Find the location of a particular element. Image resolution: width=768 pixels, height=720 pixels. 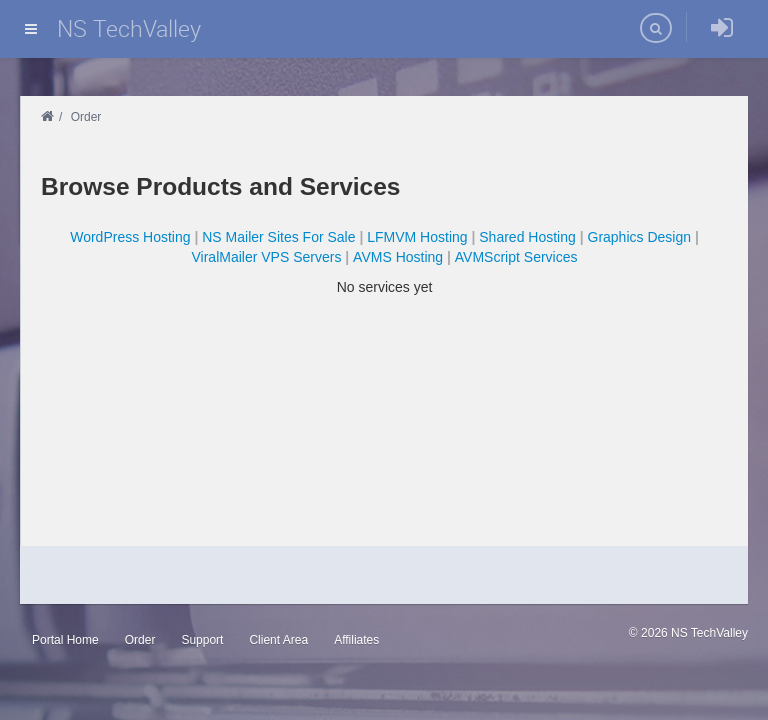

AVMScript Services is located at coordinates (516, 257).